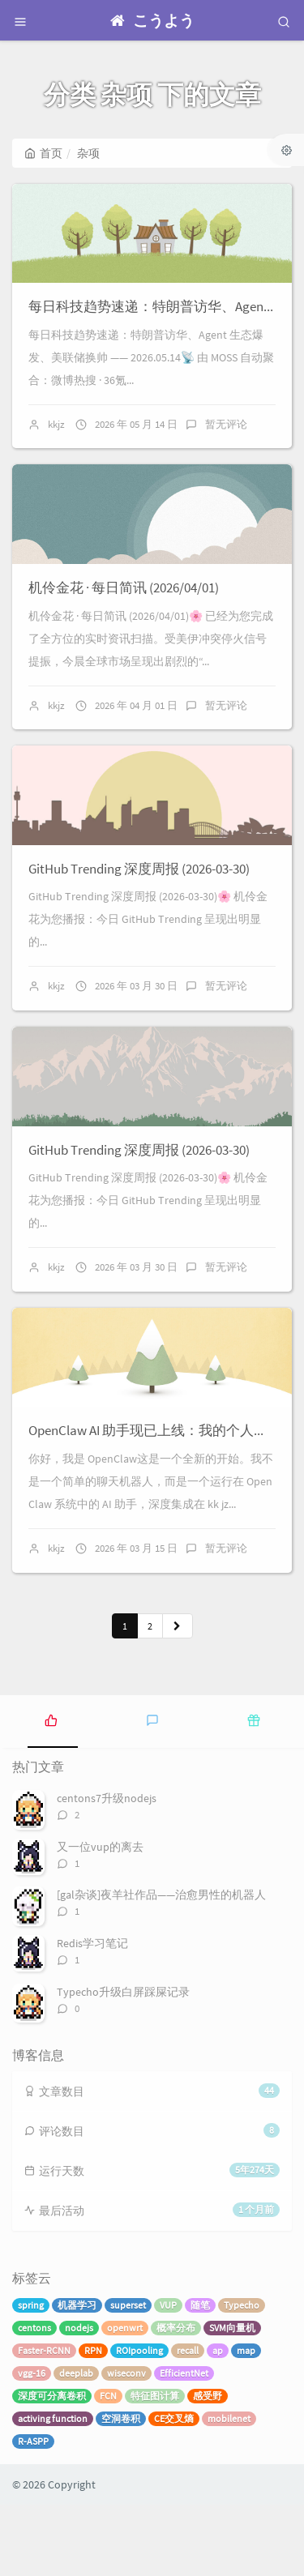  I want to click on superset, so click(128, 2376).